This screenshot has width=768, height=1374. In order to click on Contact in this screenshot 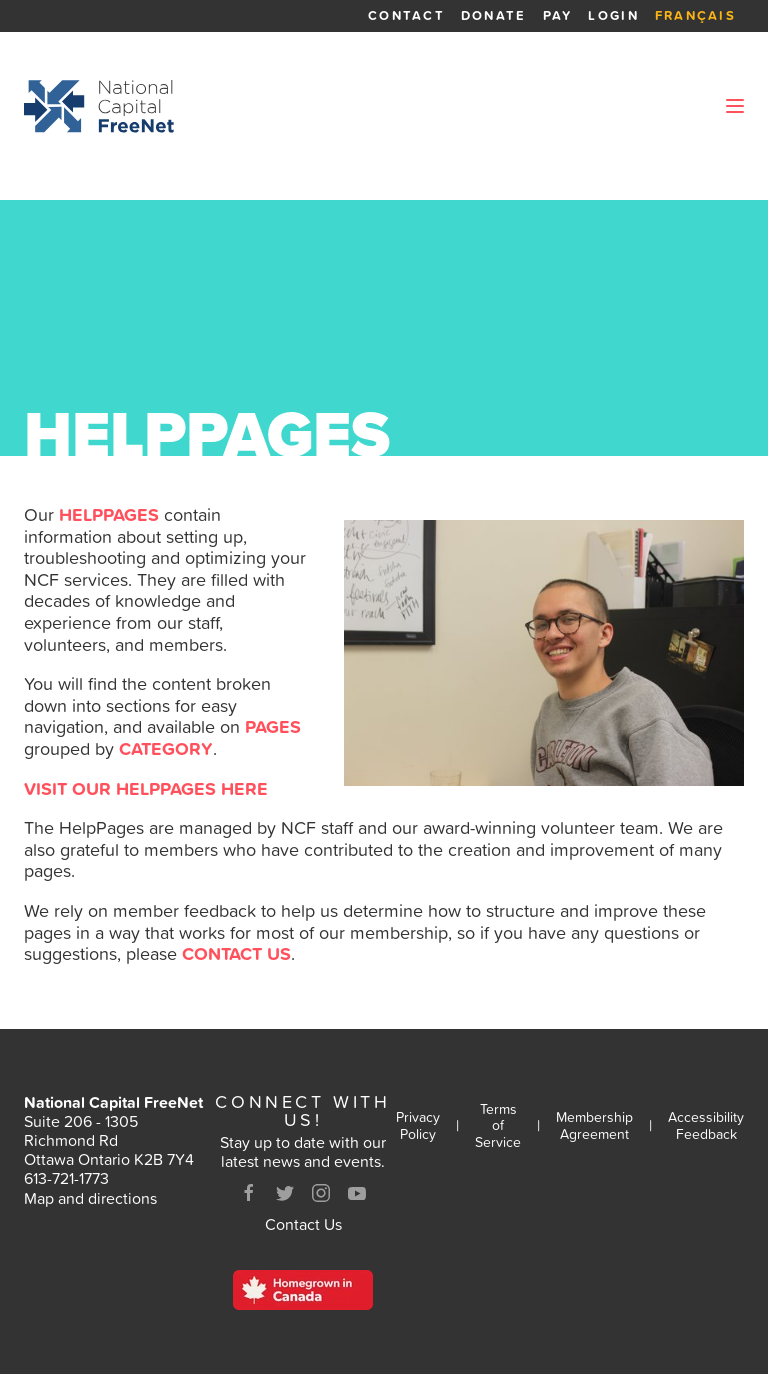, I will do `click(406, 15)`.